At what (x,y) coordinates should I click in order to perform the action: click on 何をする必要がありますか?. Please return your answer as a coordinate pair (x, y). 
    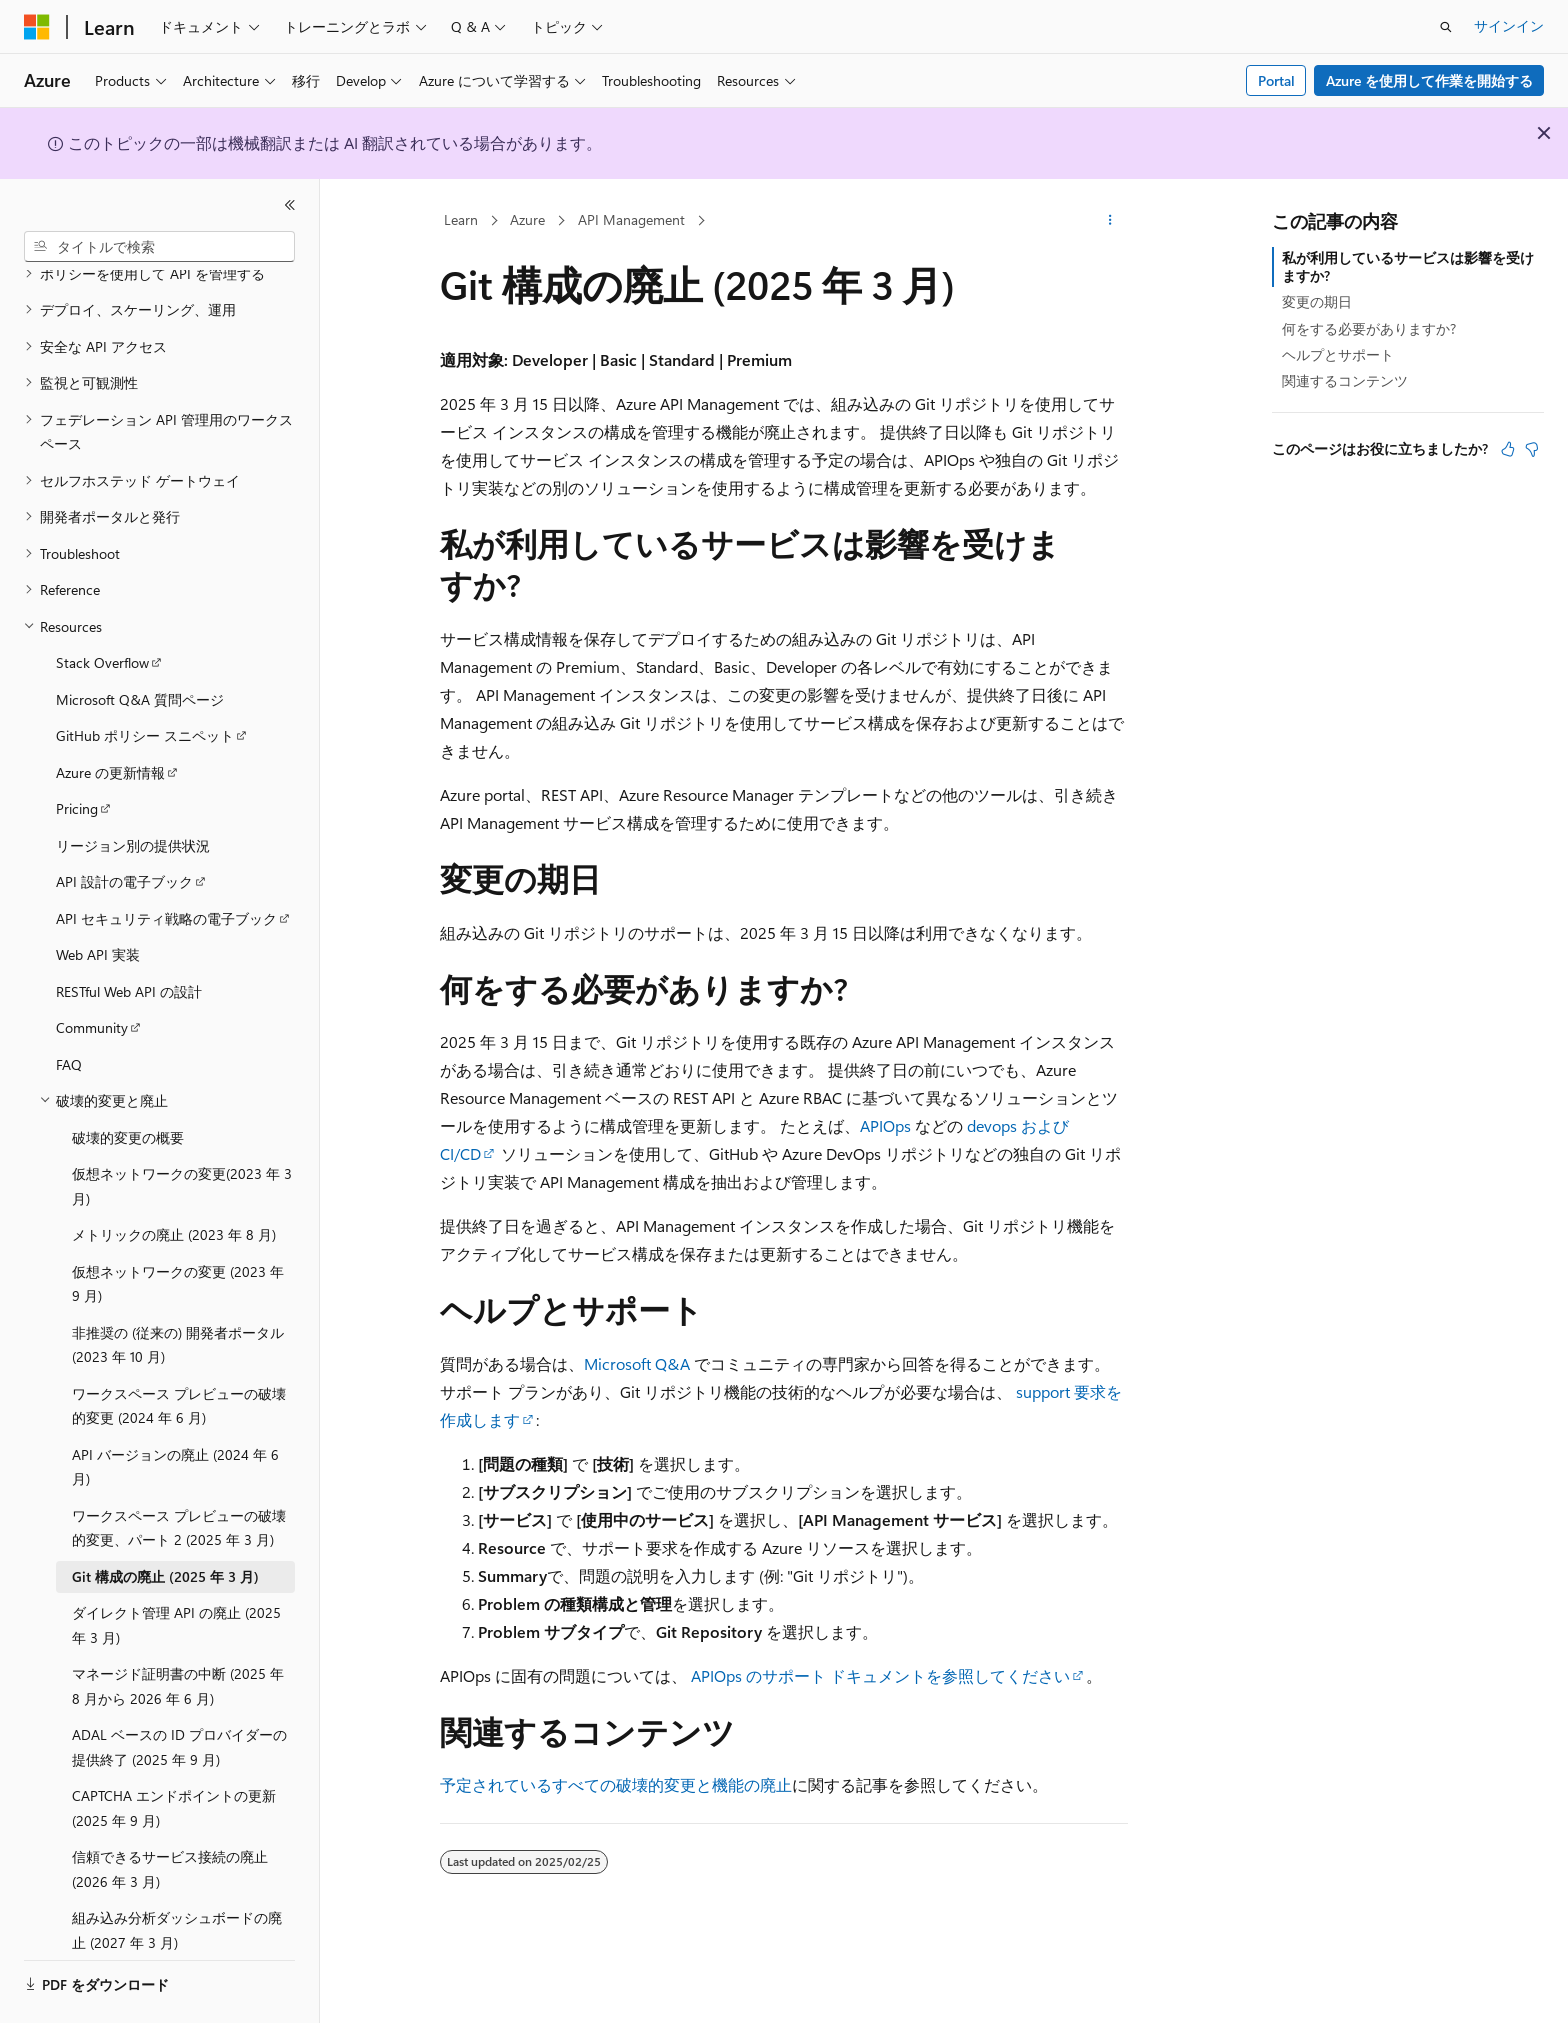
    Looking at the image, I should click on (1369, 328).